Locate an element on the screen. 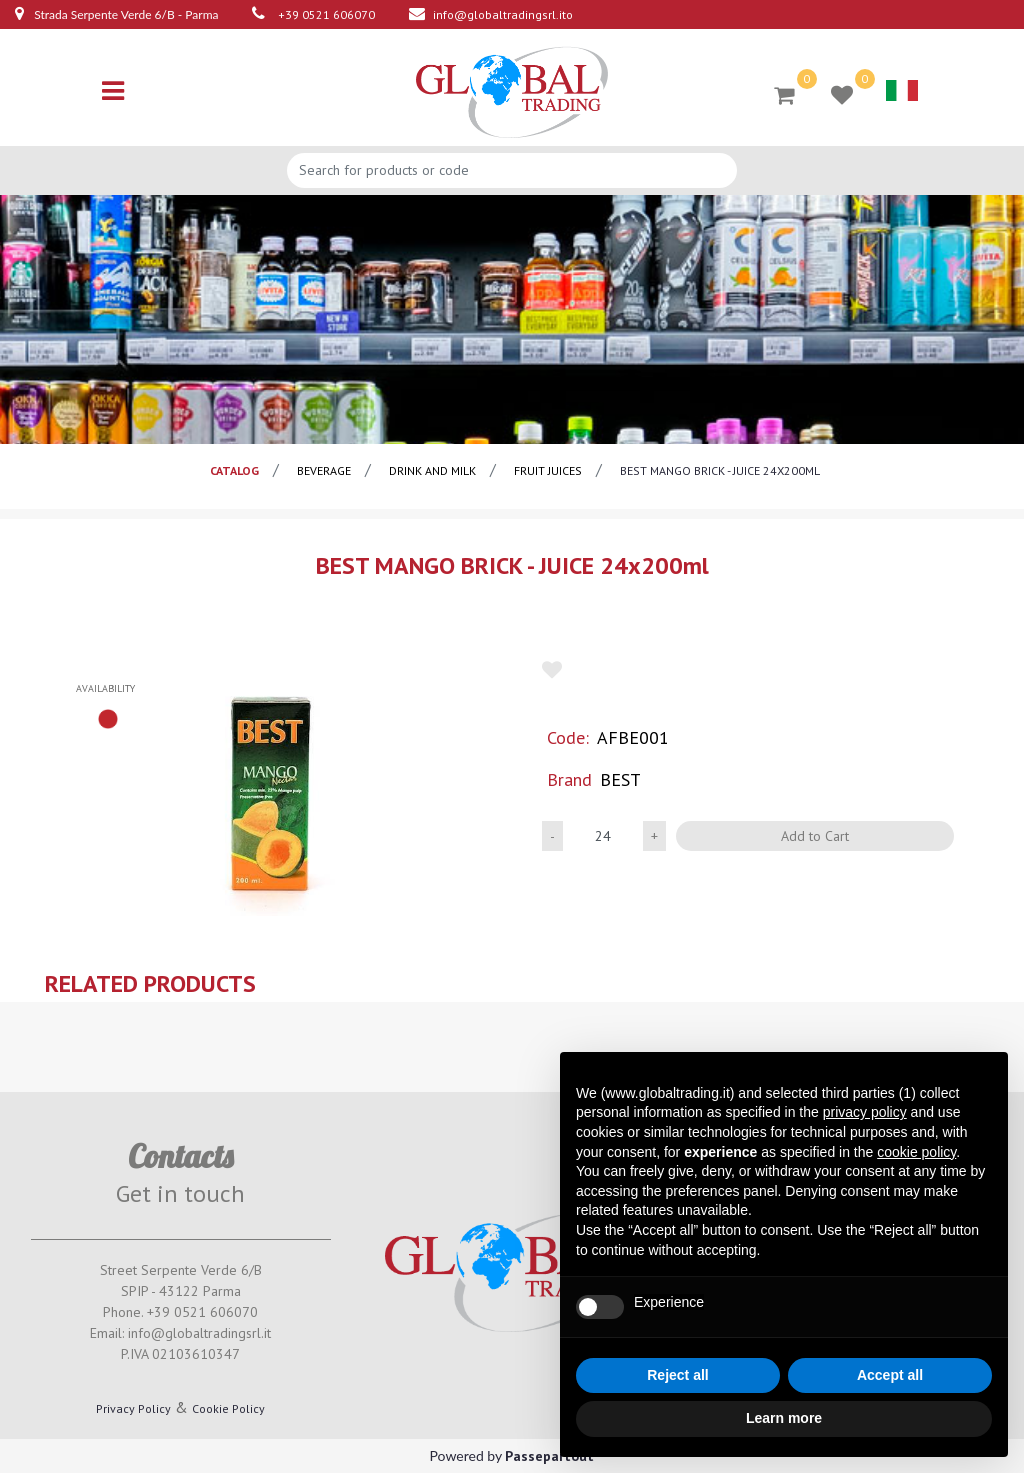 The height and width of the screenshot is (1473, 1024). catalog is located at coordinates (234, 470).